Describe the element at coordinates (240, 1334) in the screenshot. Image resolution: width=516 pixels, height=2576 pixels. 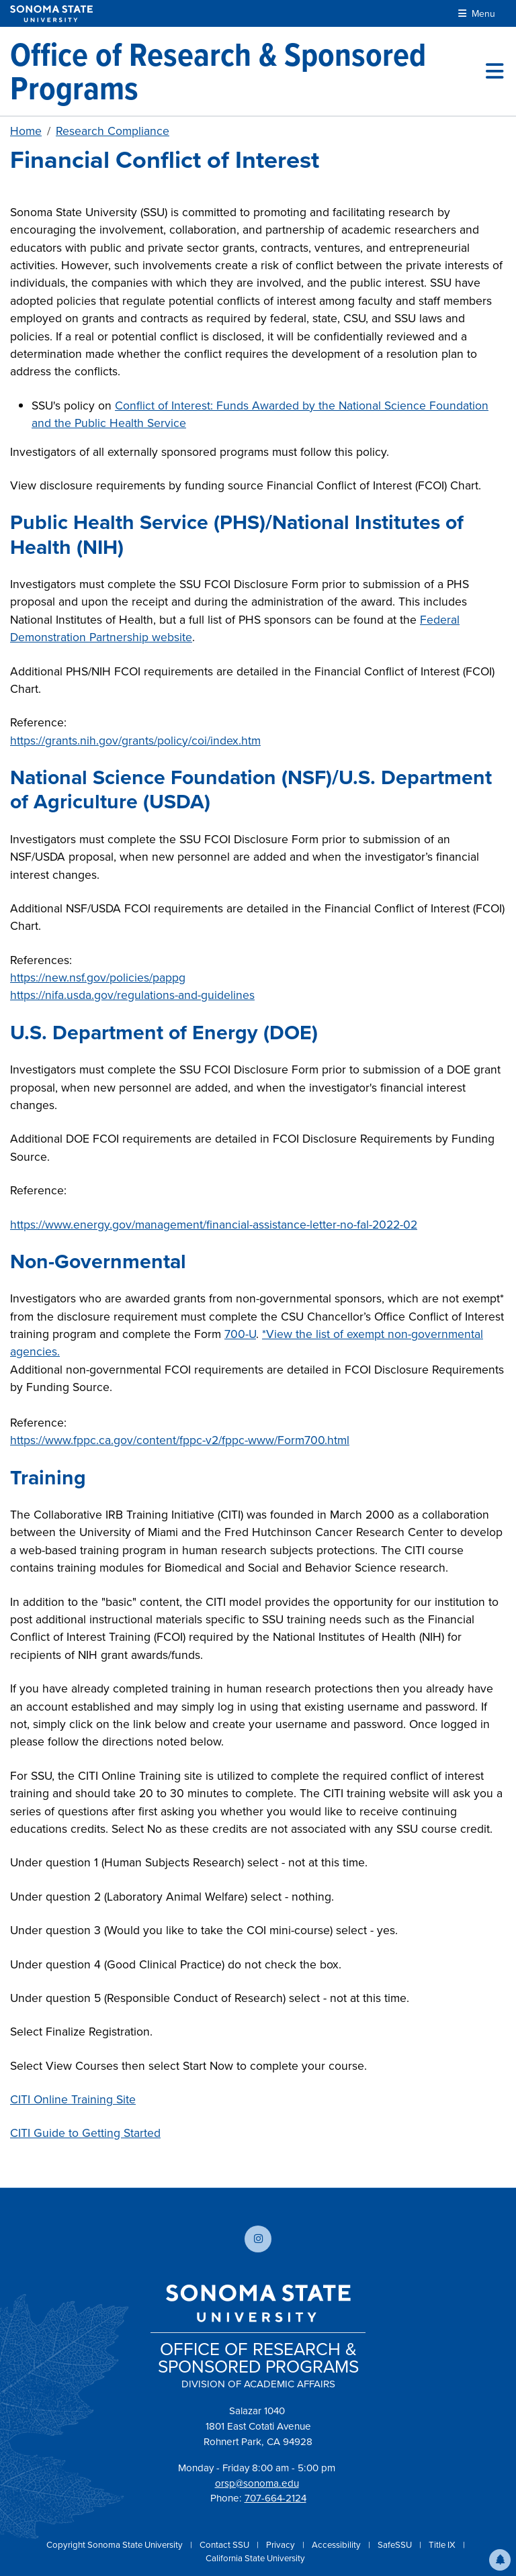
I see `700-U` at that location.